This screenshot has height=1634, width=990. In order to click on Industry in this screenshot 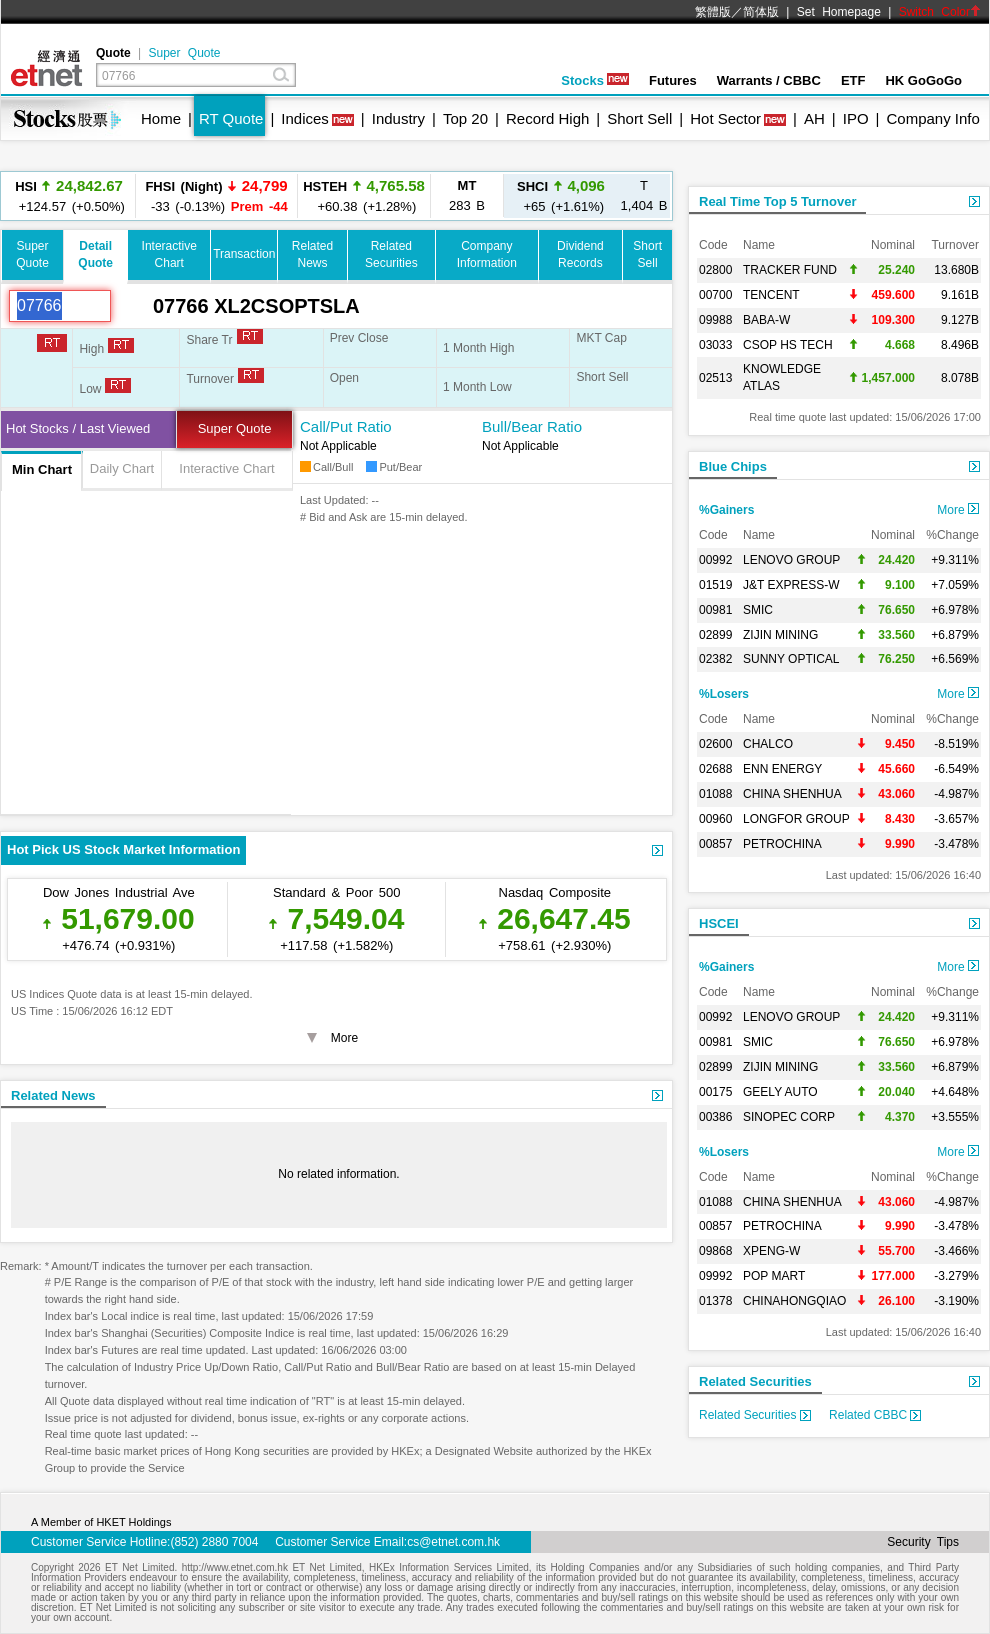, I will do `click(398, 118)`.